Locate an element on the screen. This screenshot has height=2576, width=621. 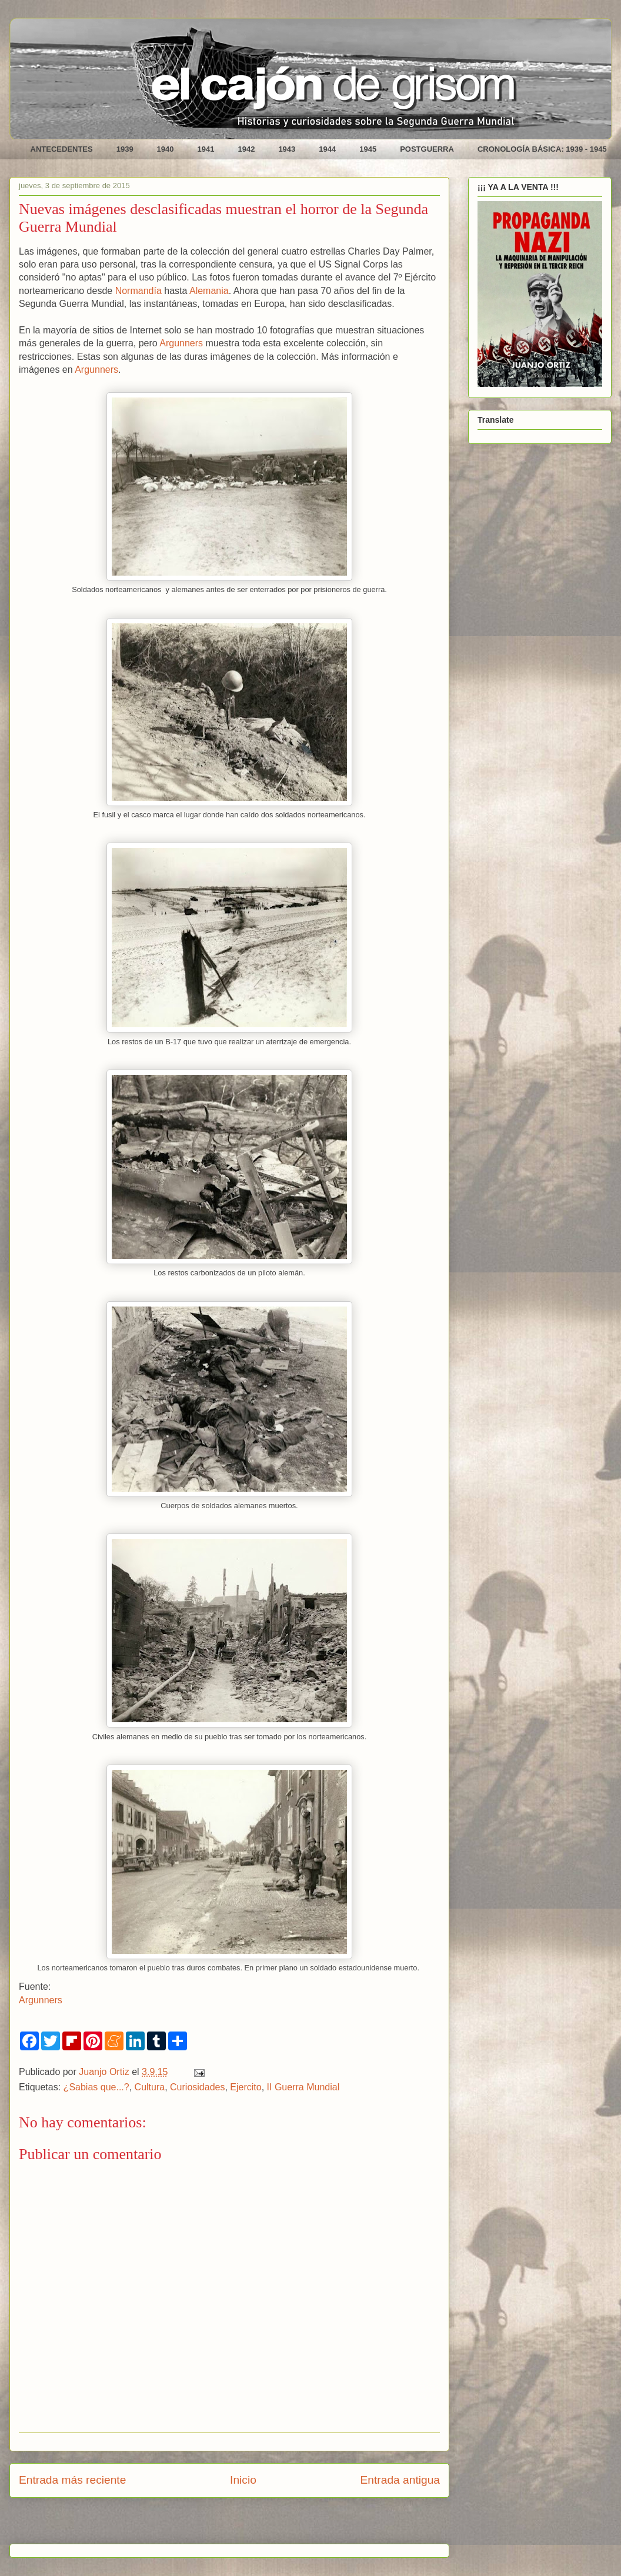
POSTGUERRA is located at coordinates (427, 149).